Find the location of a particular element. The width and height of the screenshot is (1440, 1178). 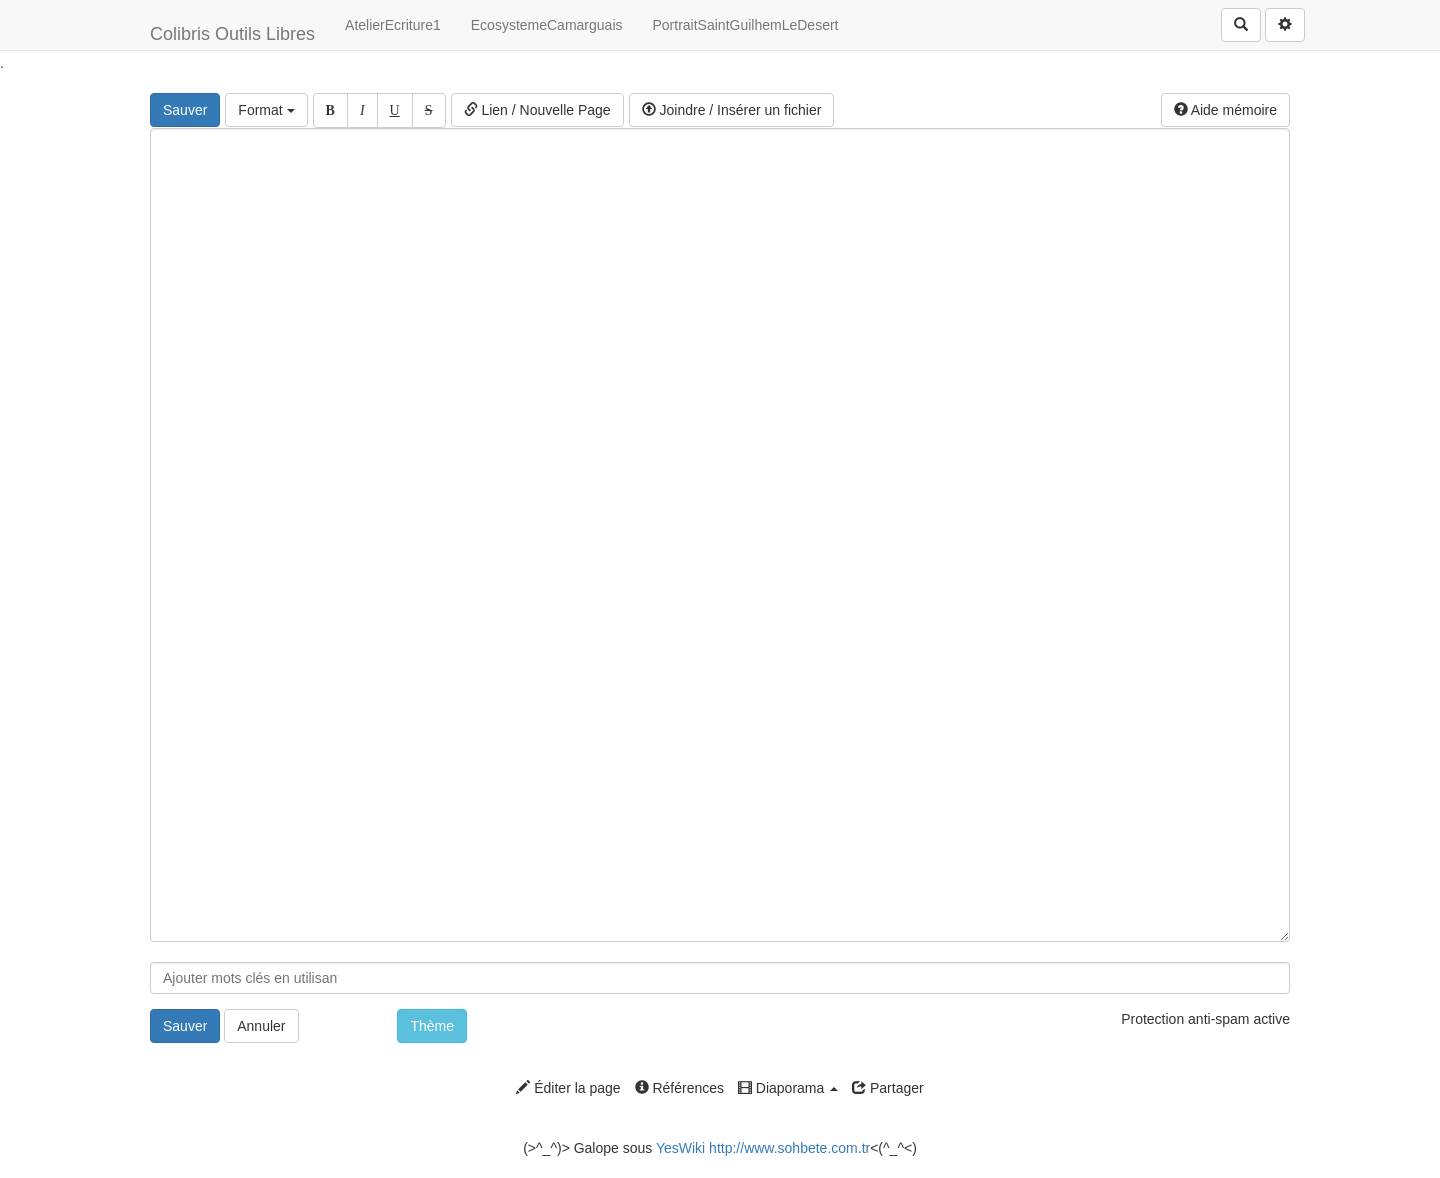

Diaporama is located at coordinates (788, 1088).